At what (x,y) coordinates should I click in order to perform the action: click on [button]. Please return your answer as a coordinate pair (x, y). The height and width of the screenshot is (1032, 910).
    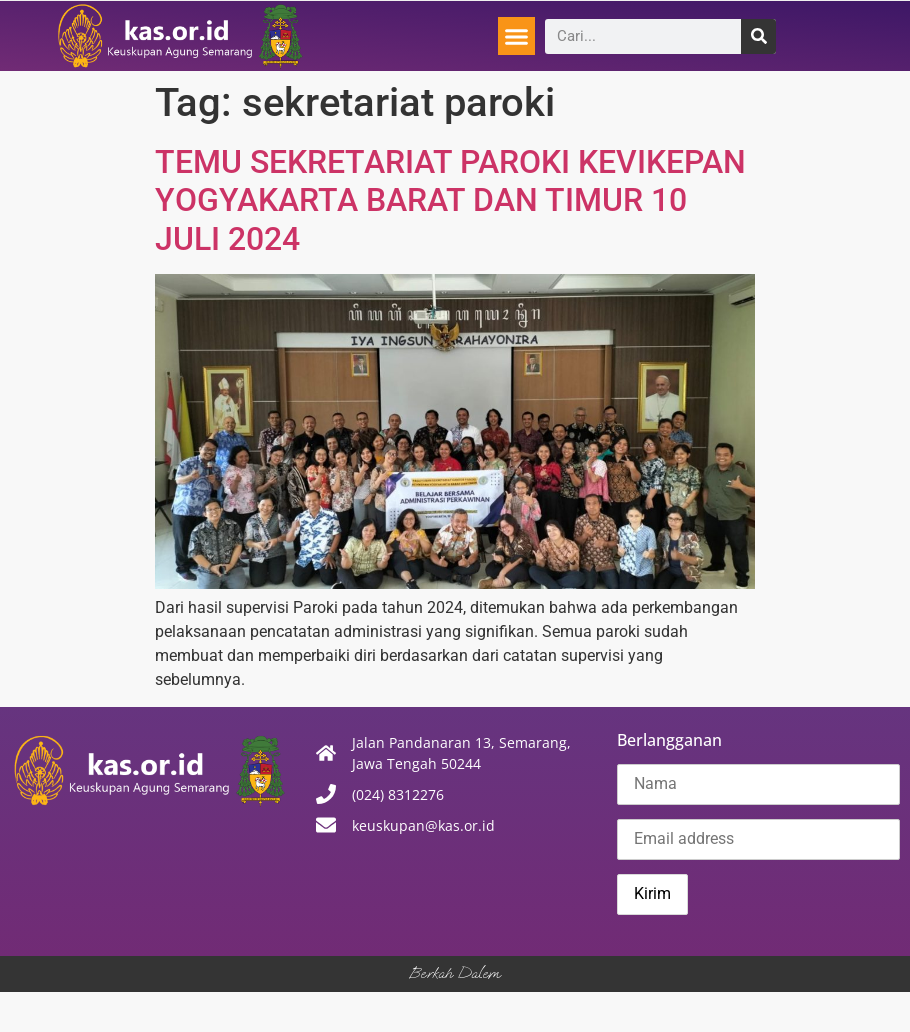
    Looking at the image, I should click on (517, 36).